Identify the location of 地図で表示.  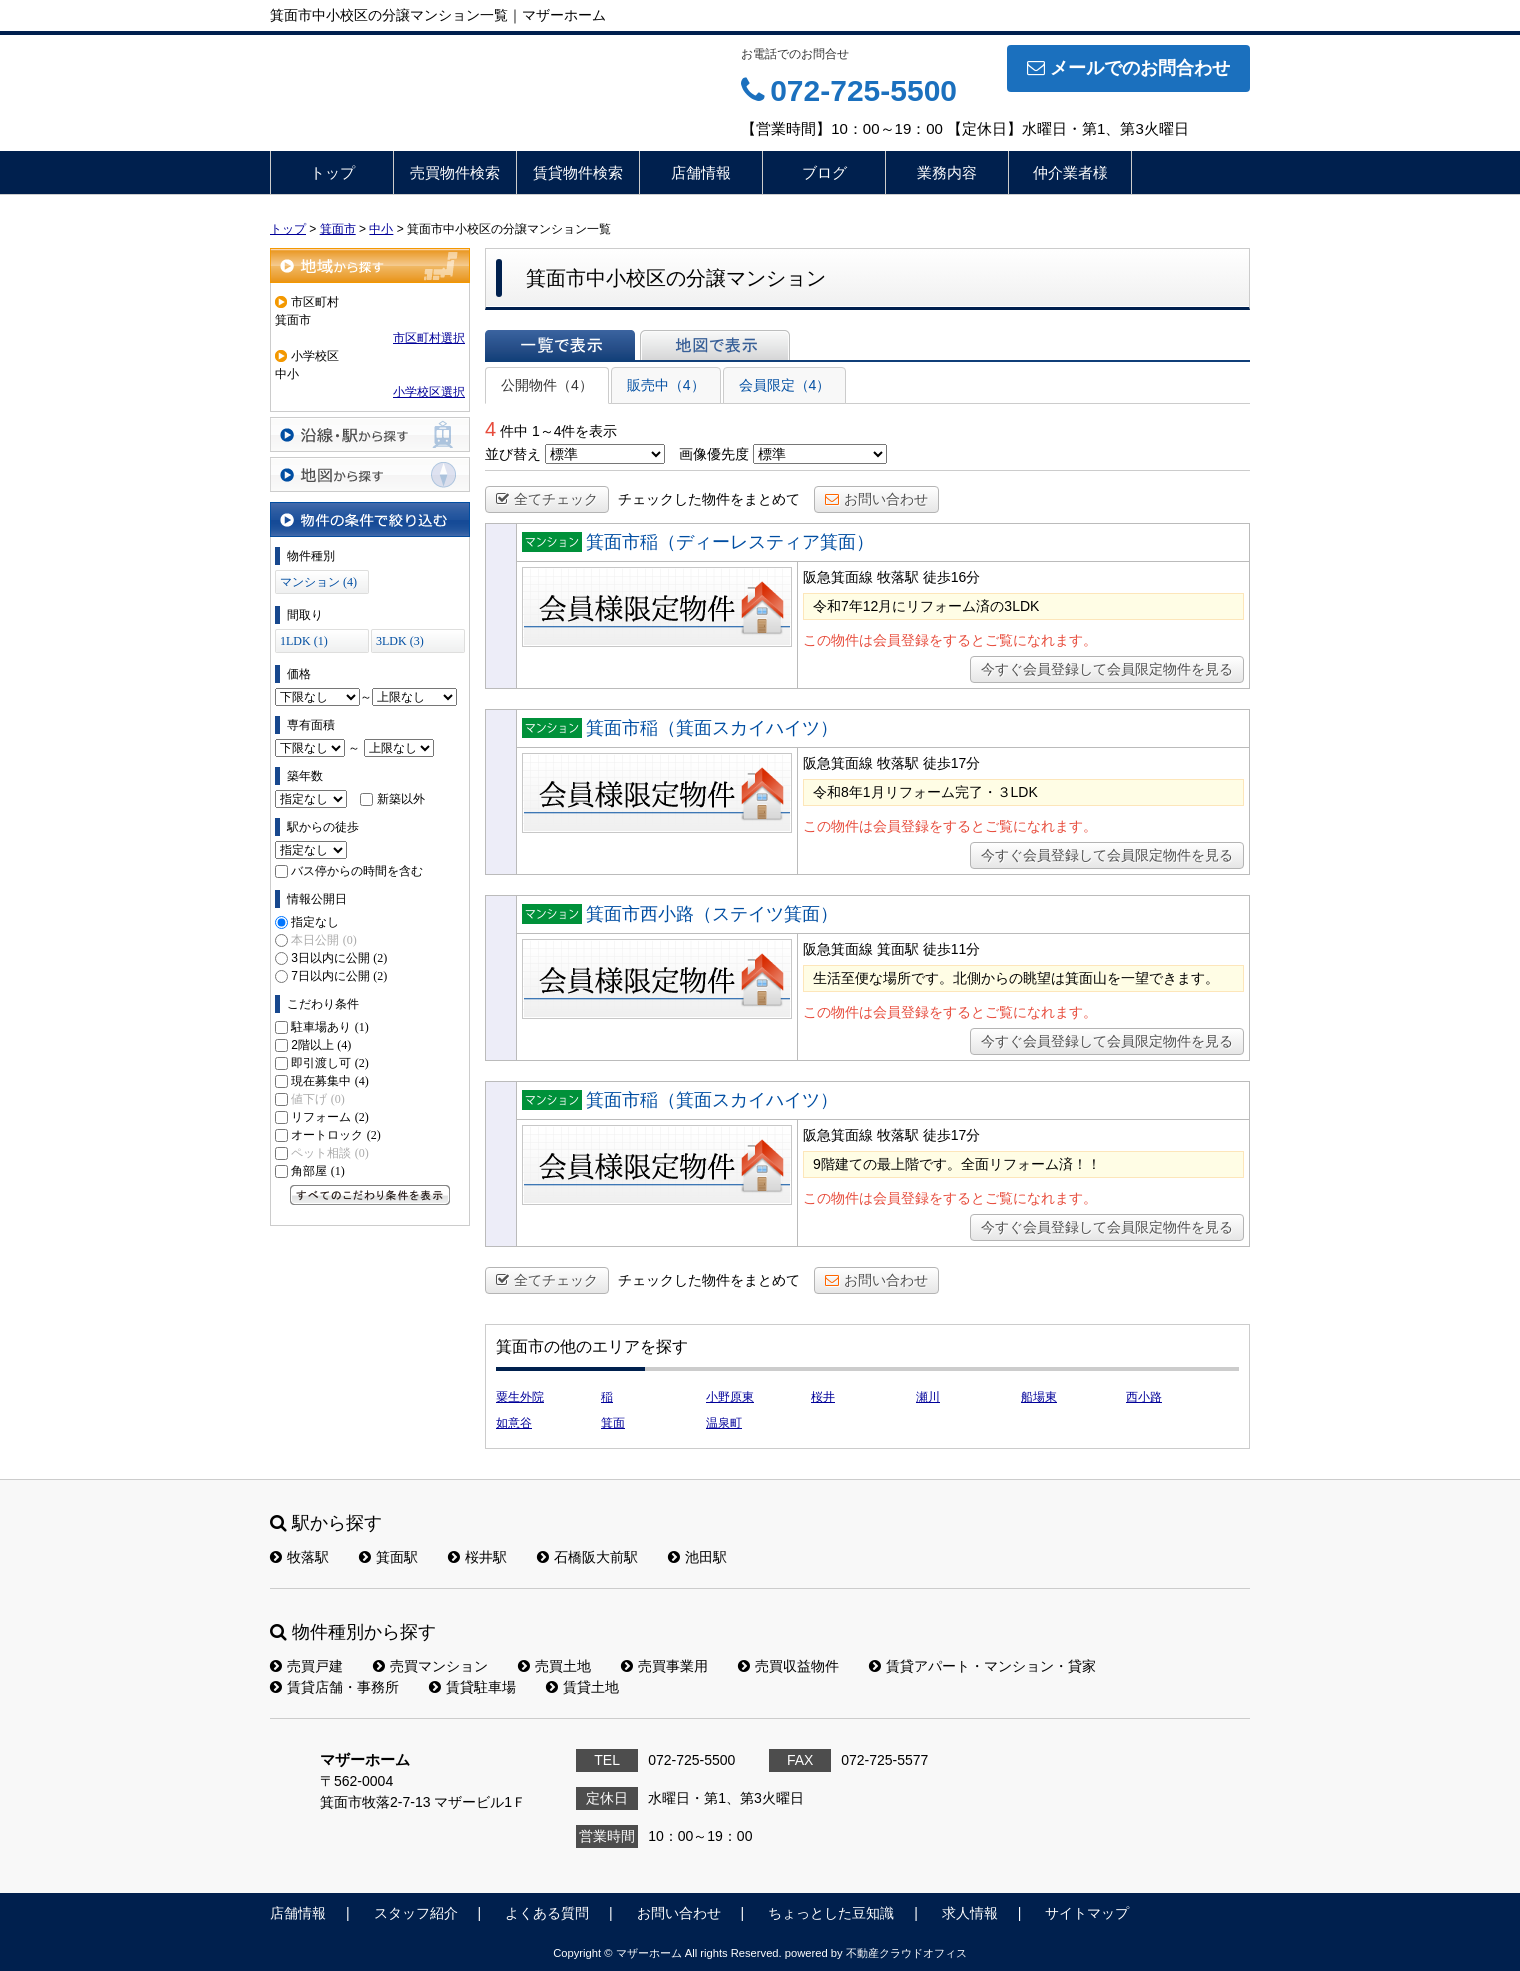
(715, 345).